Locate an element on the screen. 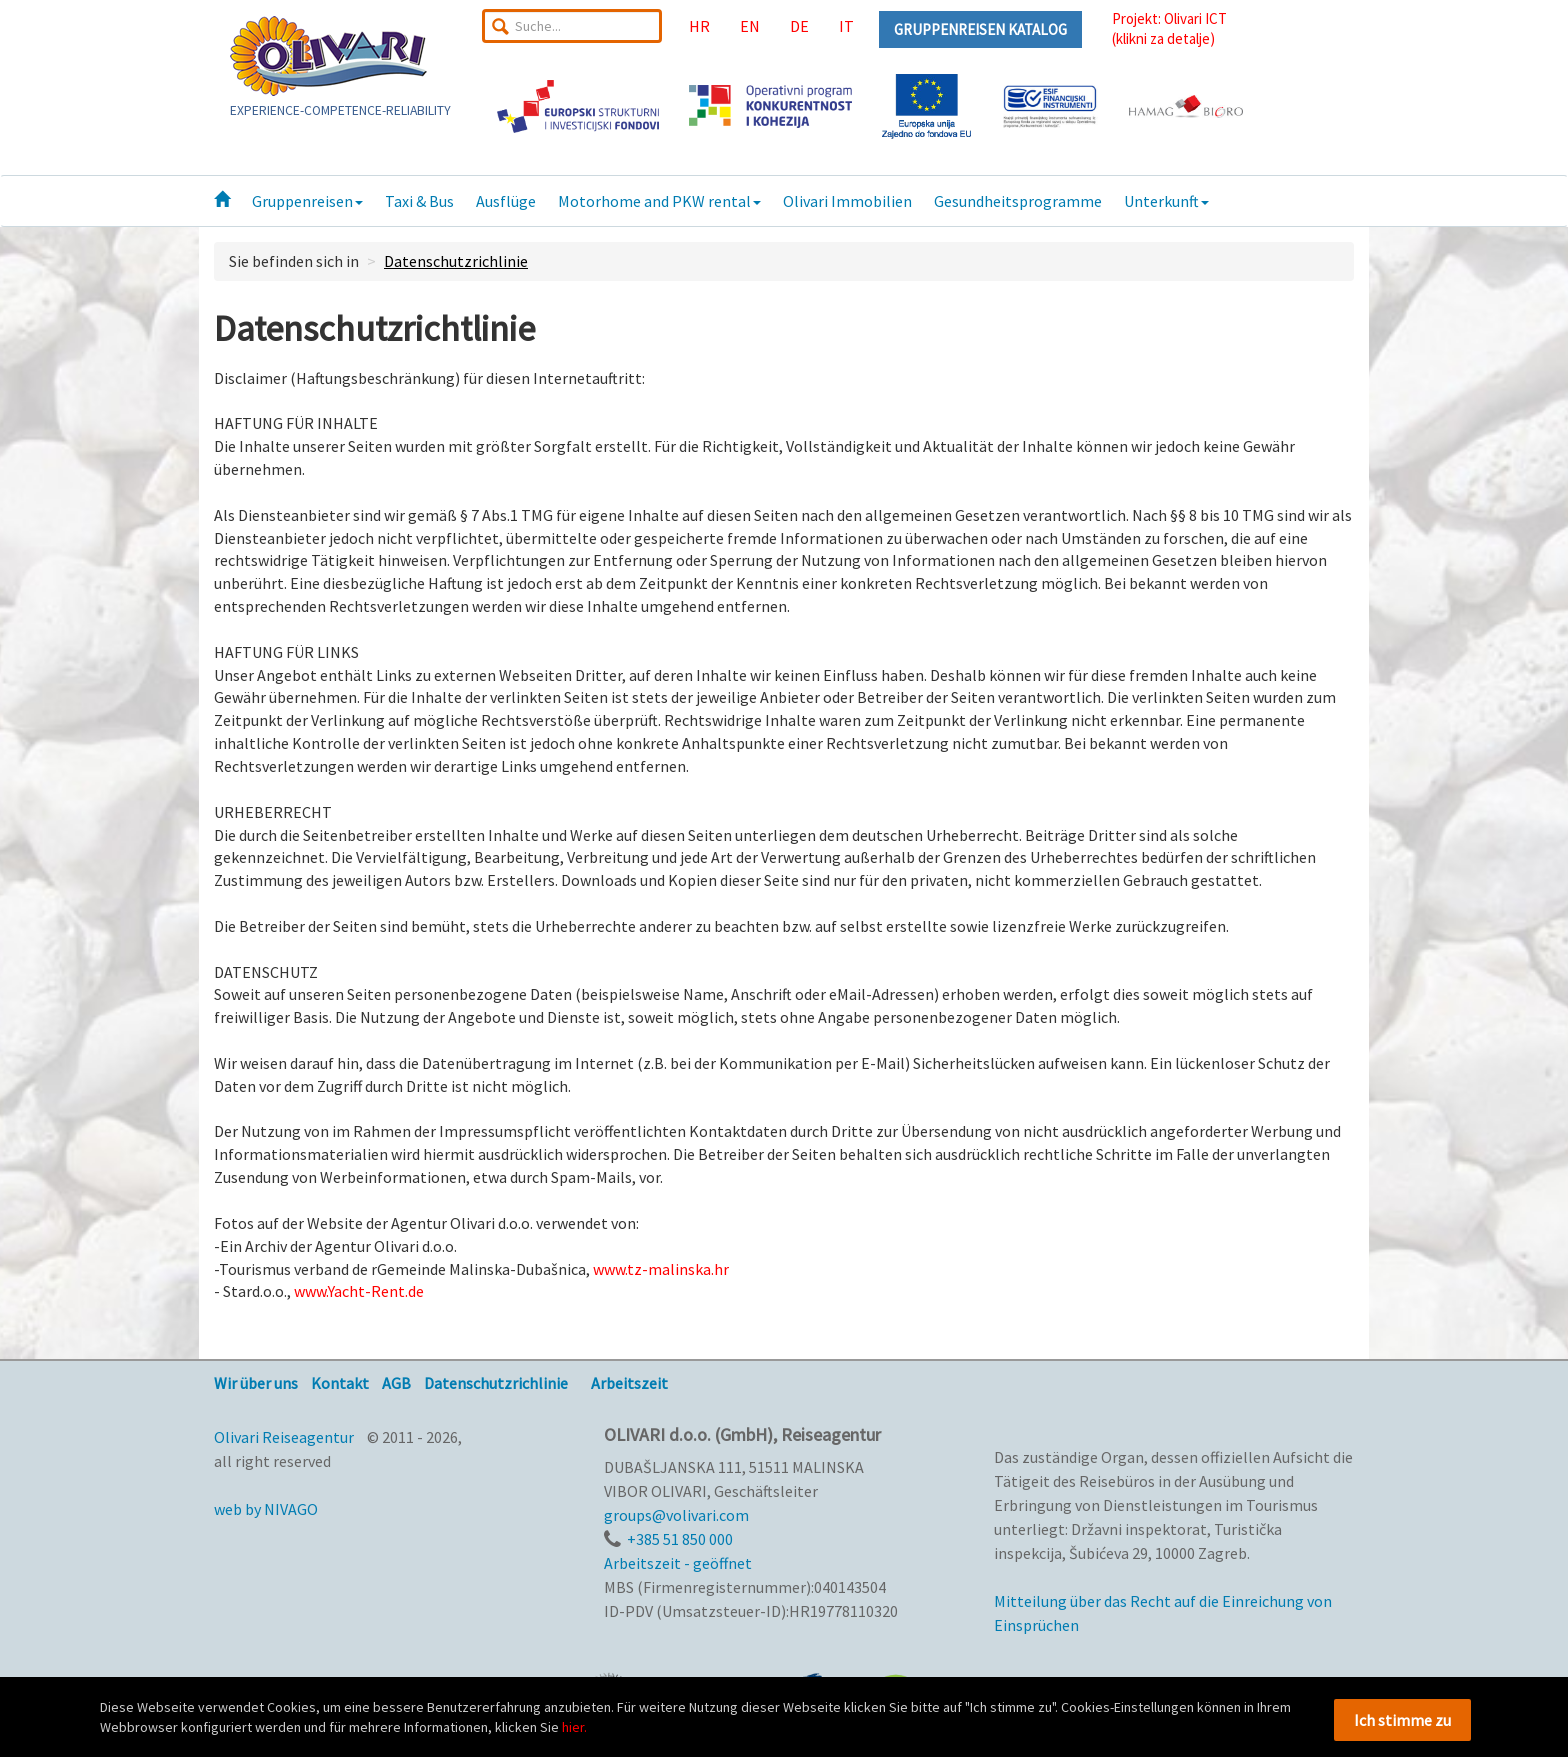  hier. is located at coordinates (574, 1727).